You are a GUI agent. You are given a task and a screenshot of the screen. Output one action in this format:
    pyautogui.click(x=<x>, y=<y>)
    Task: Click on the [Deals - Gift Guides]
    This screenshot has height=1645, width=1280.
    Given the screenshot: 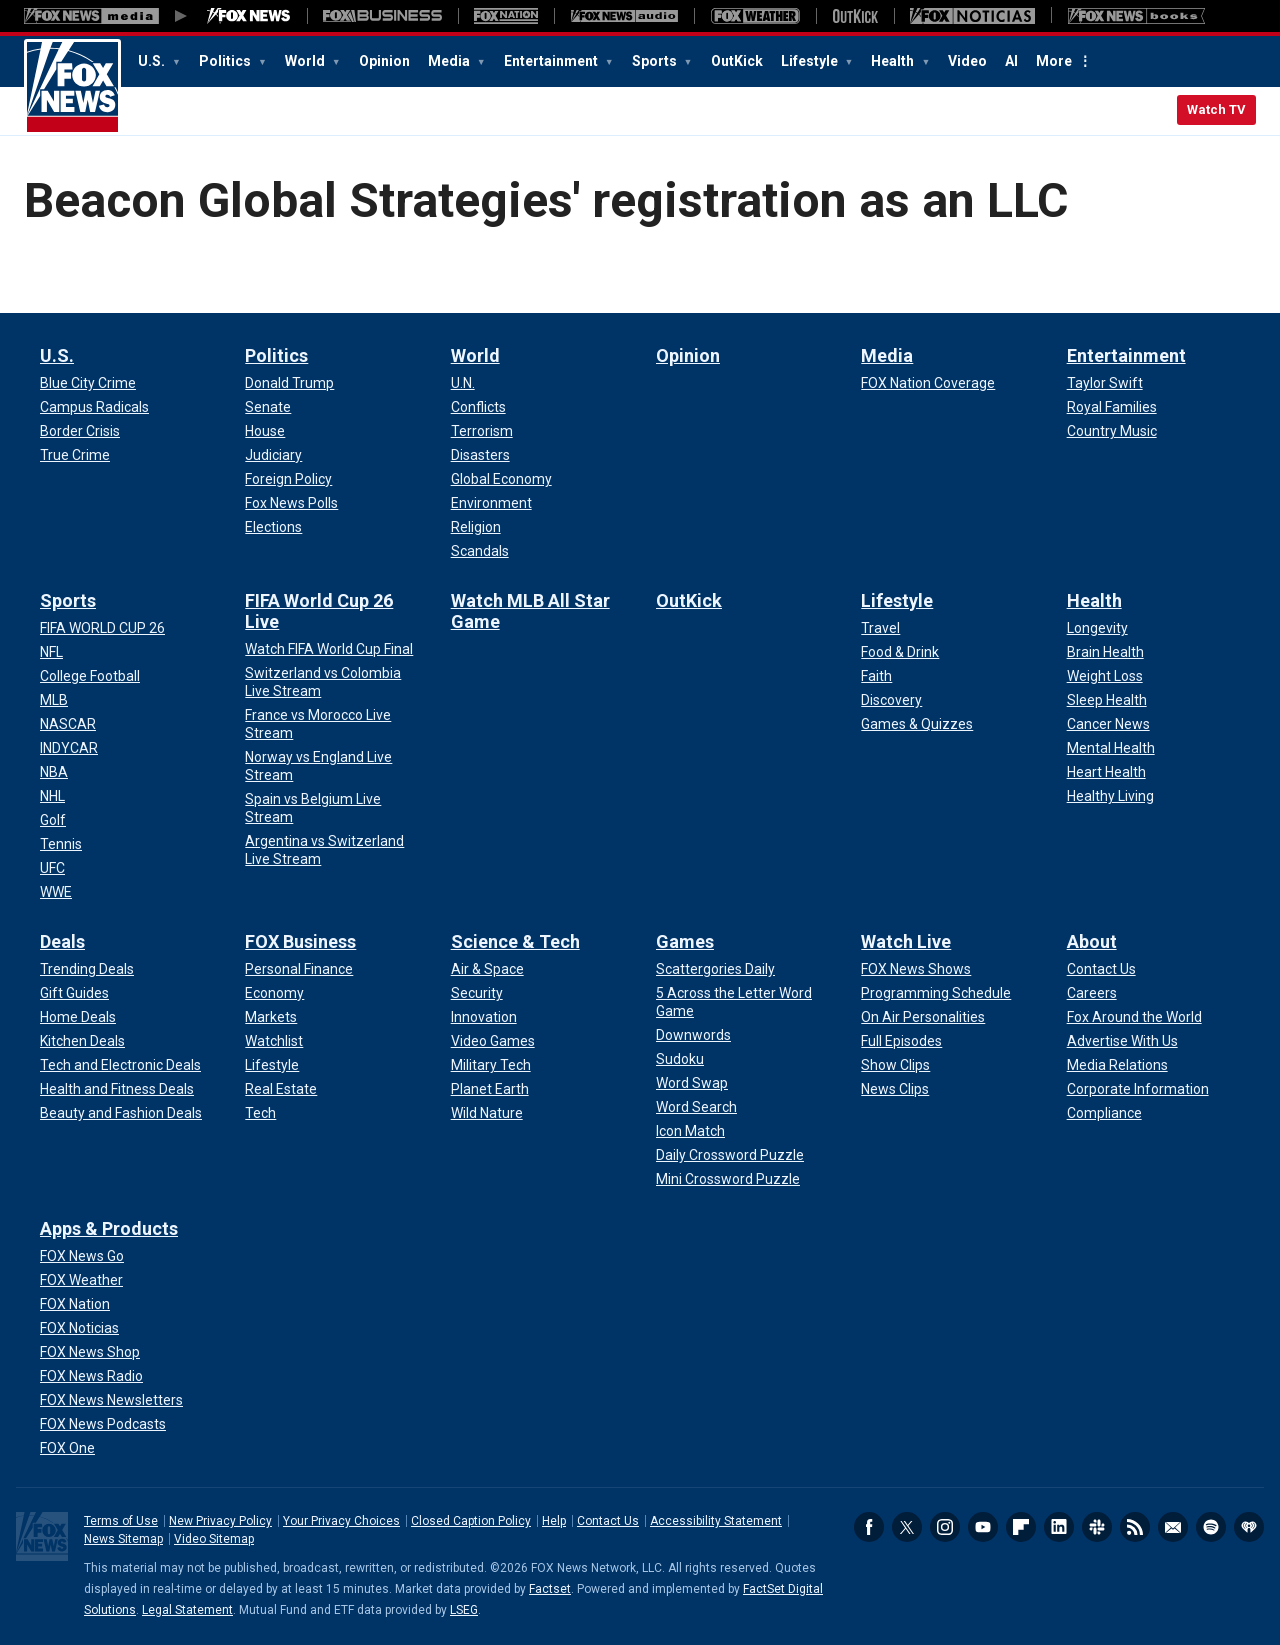 What is the action you would take?
    pyautogui.click(x=74, y=993)
    